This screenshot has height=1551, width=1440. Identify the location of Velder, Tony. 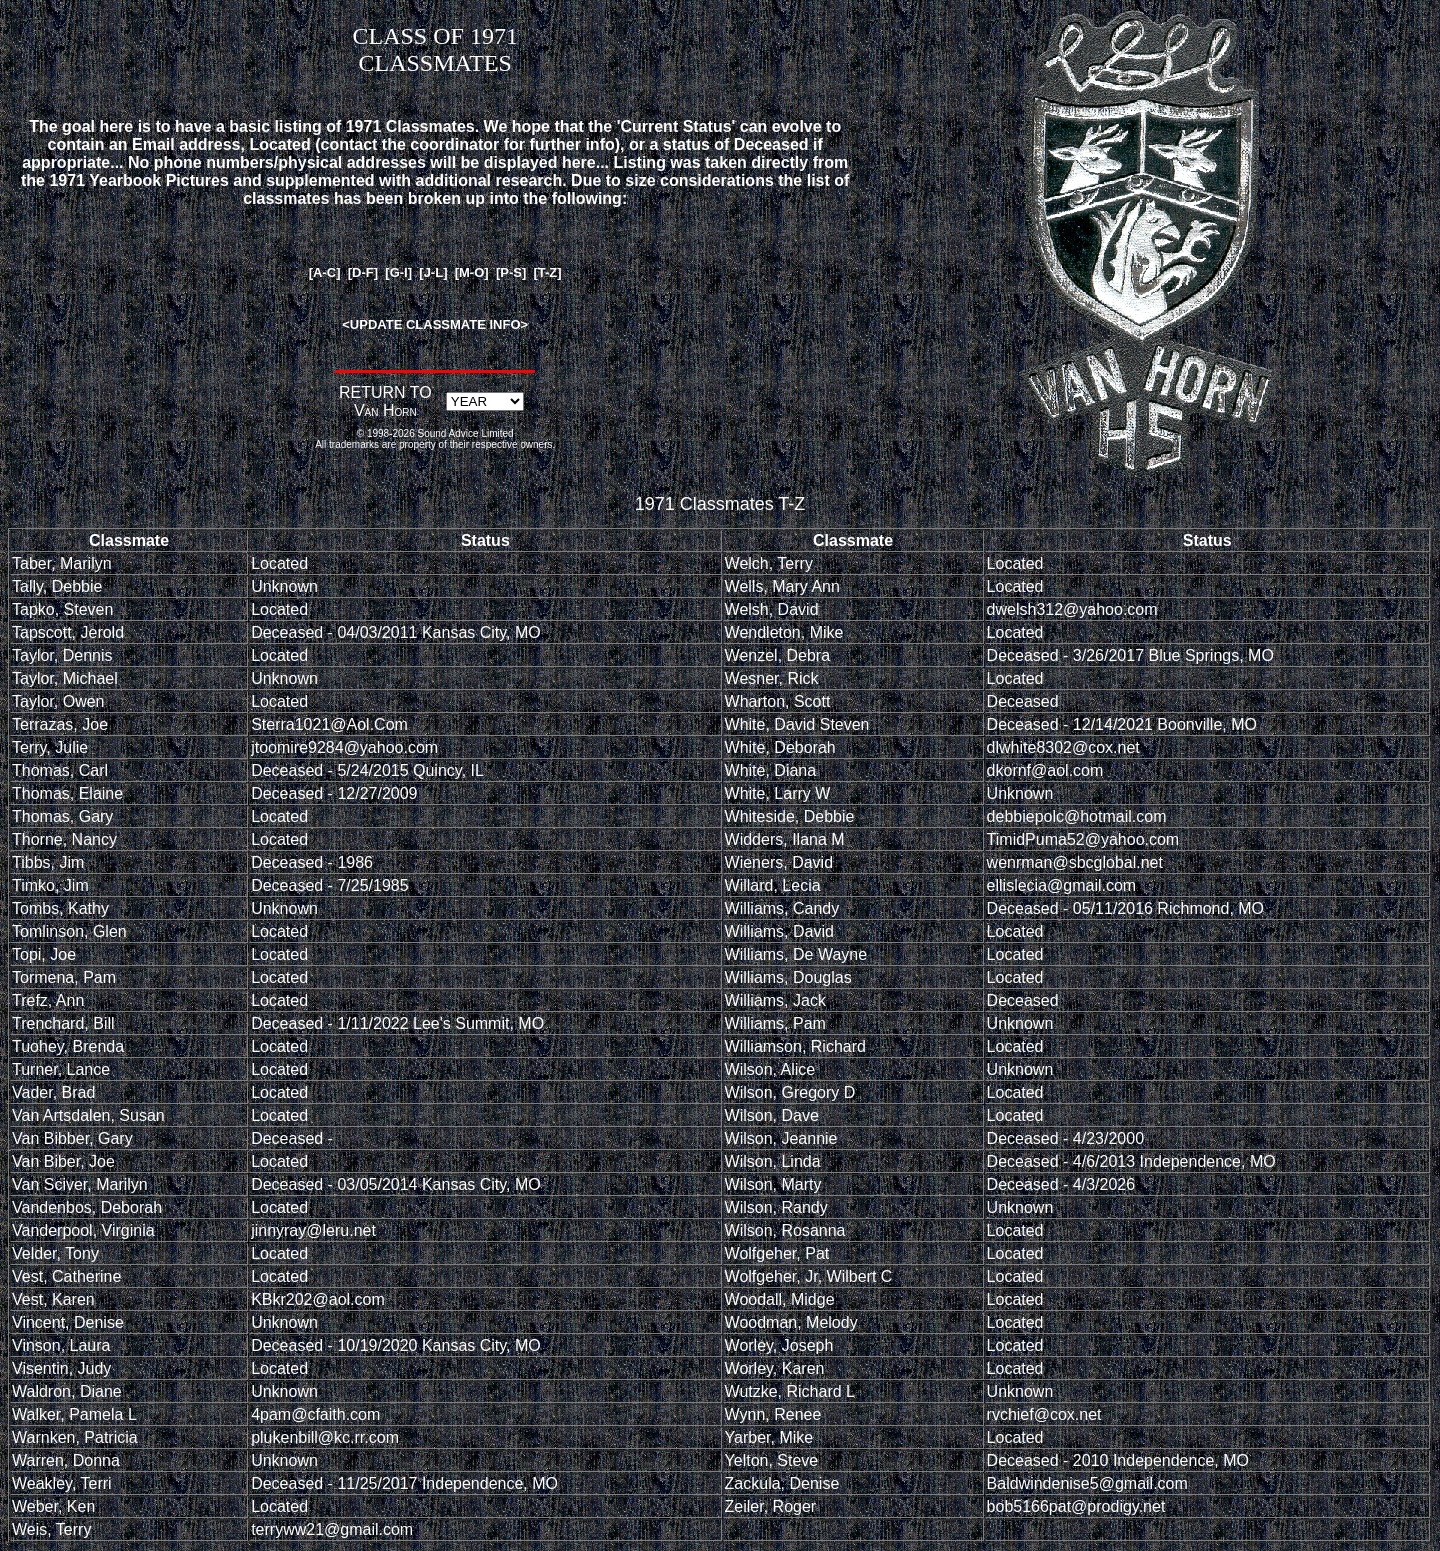
(55, 1253).